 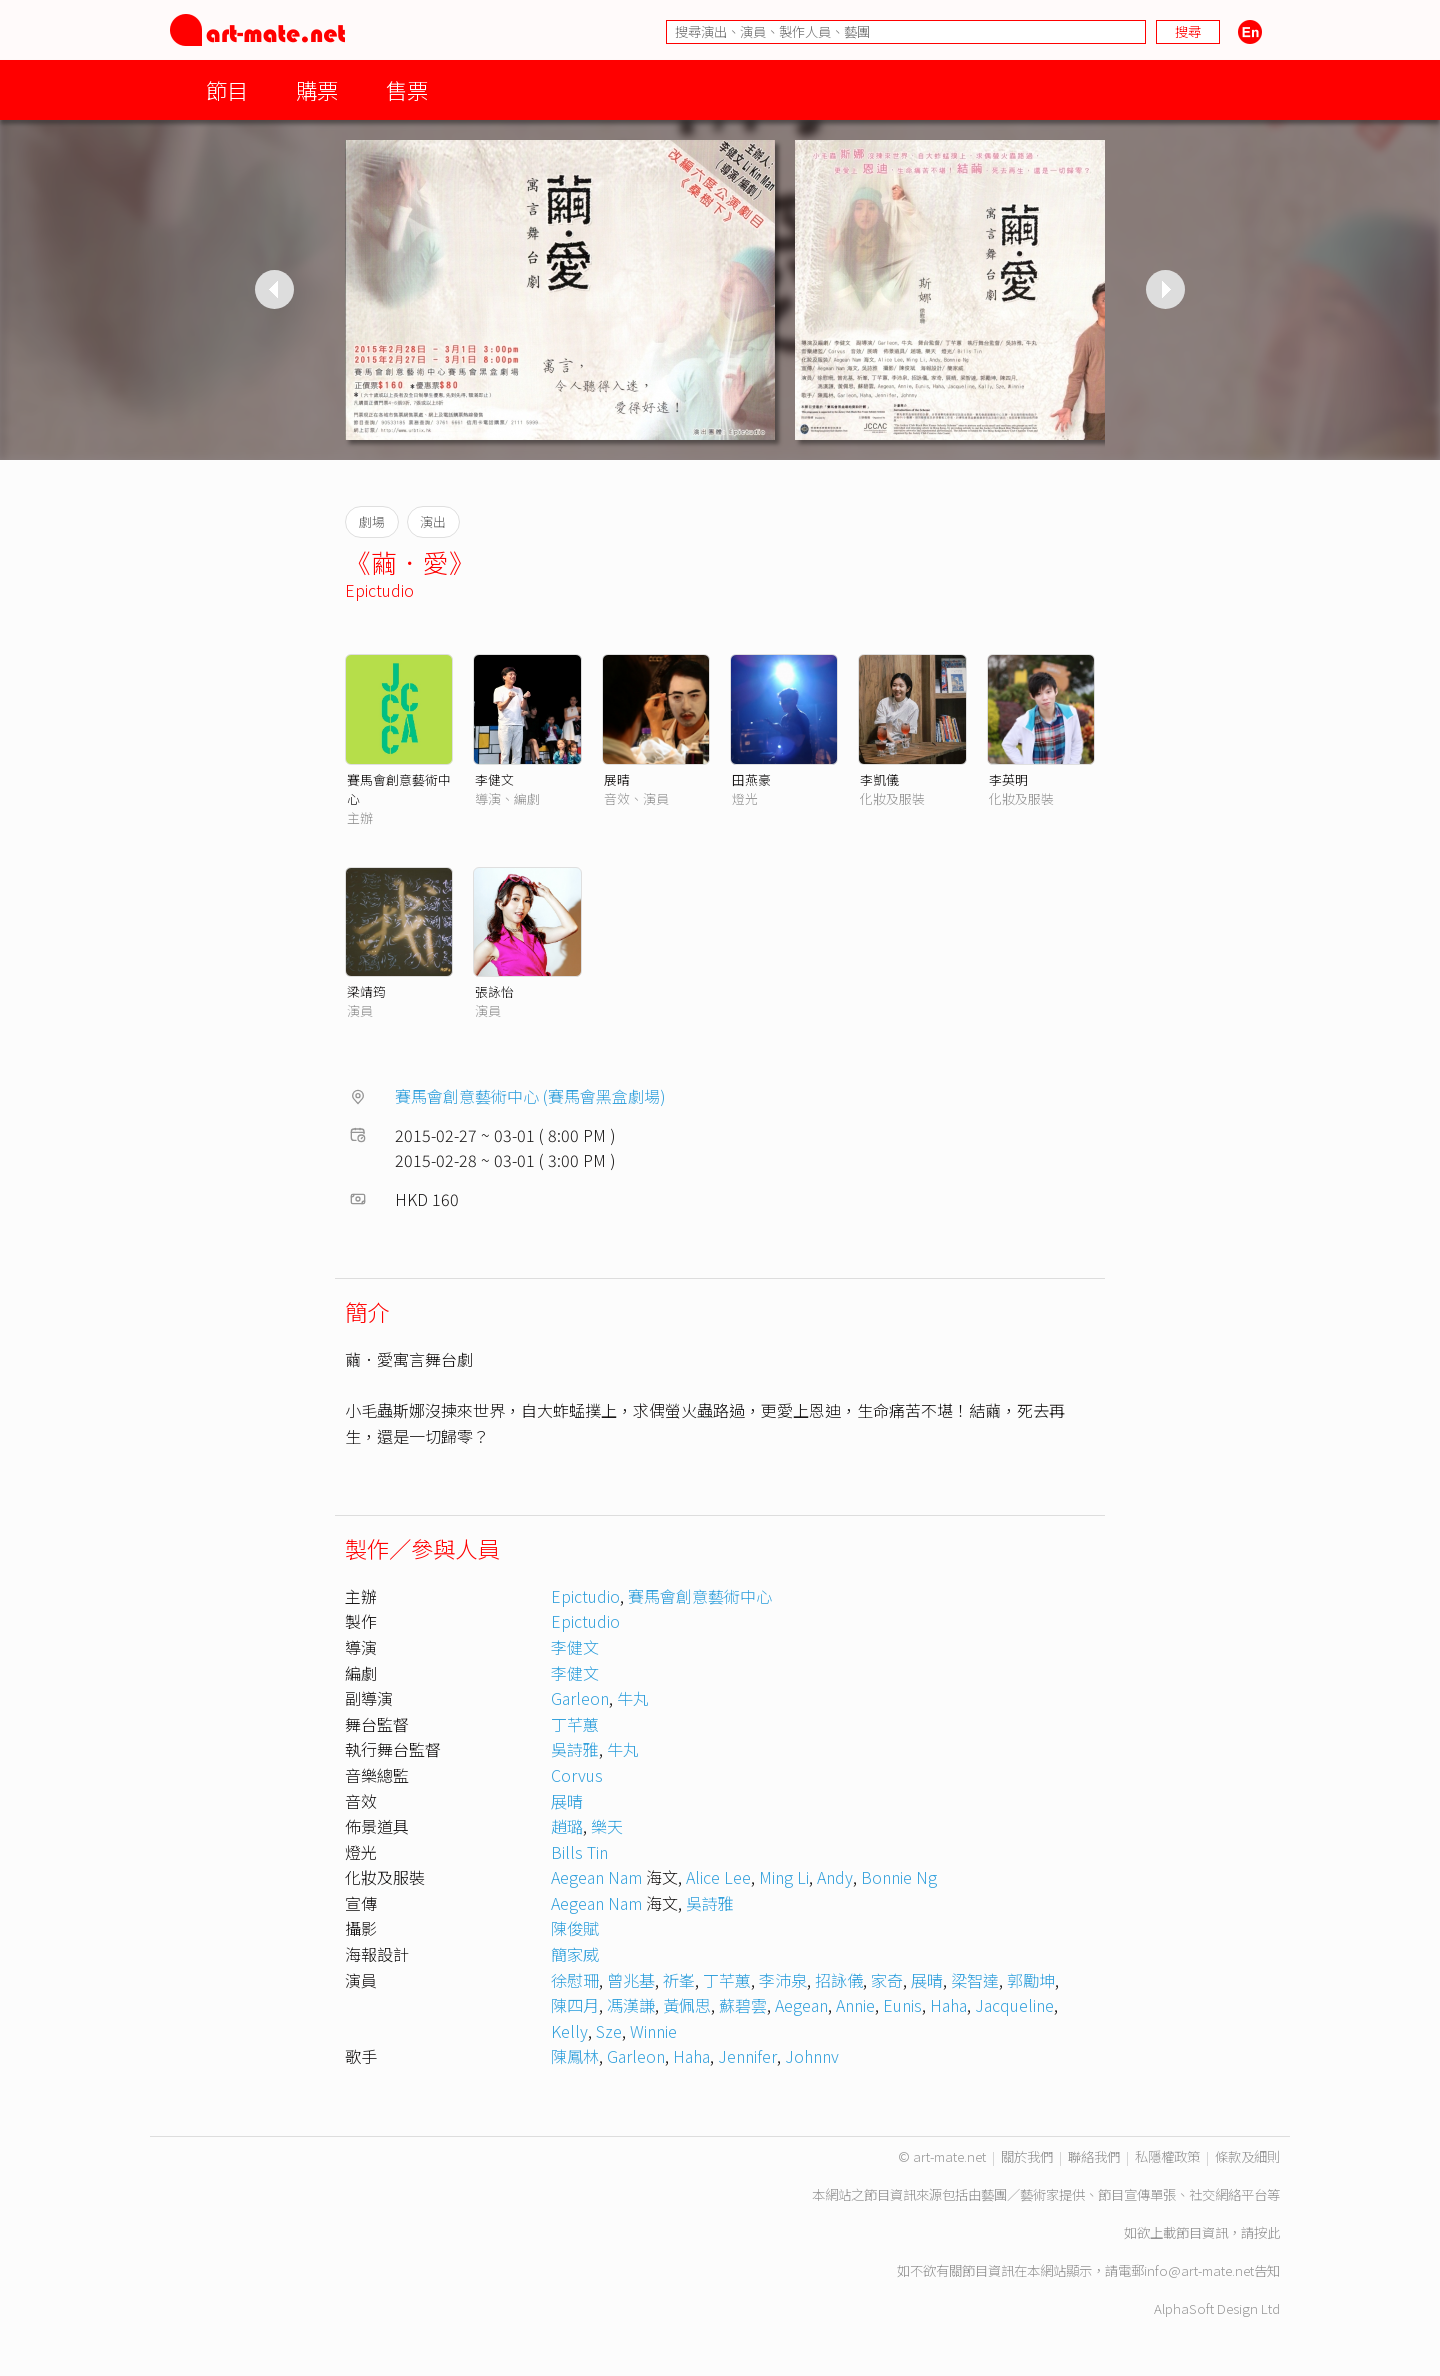 What do you see at coordinates (784, 1877) in the screenshot?
I see `Ming Li` at bounding box center [784, 1877].